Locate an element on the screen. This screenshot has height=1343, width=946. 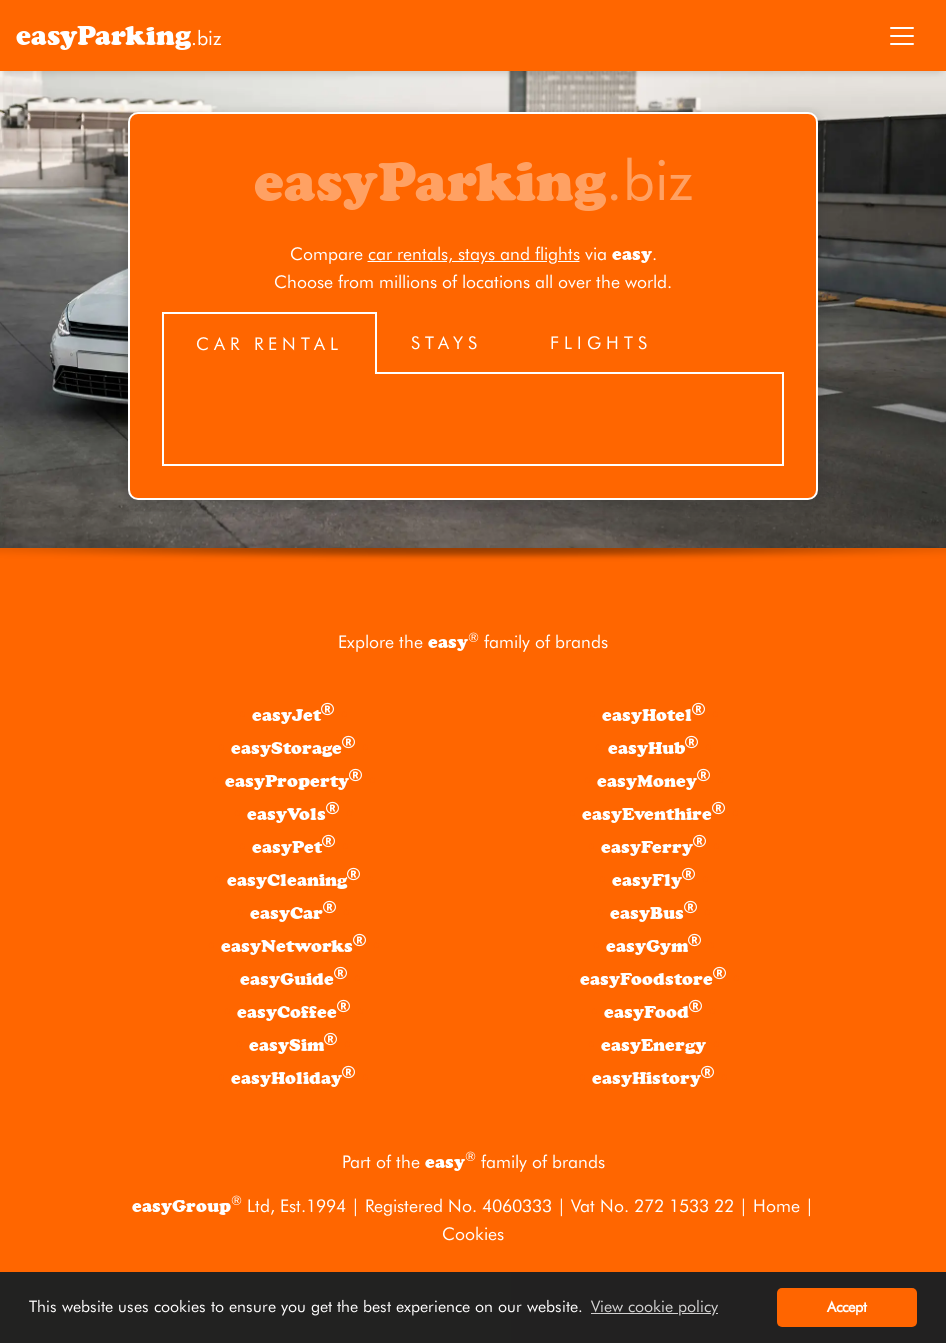
Cookies is located at coordinates (473, 1233).